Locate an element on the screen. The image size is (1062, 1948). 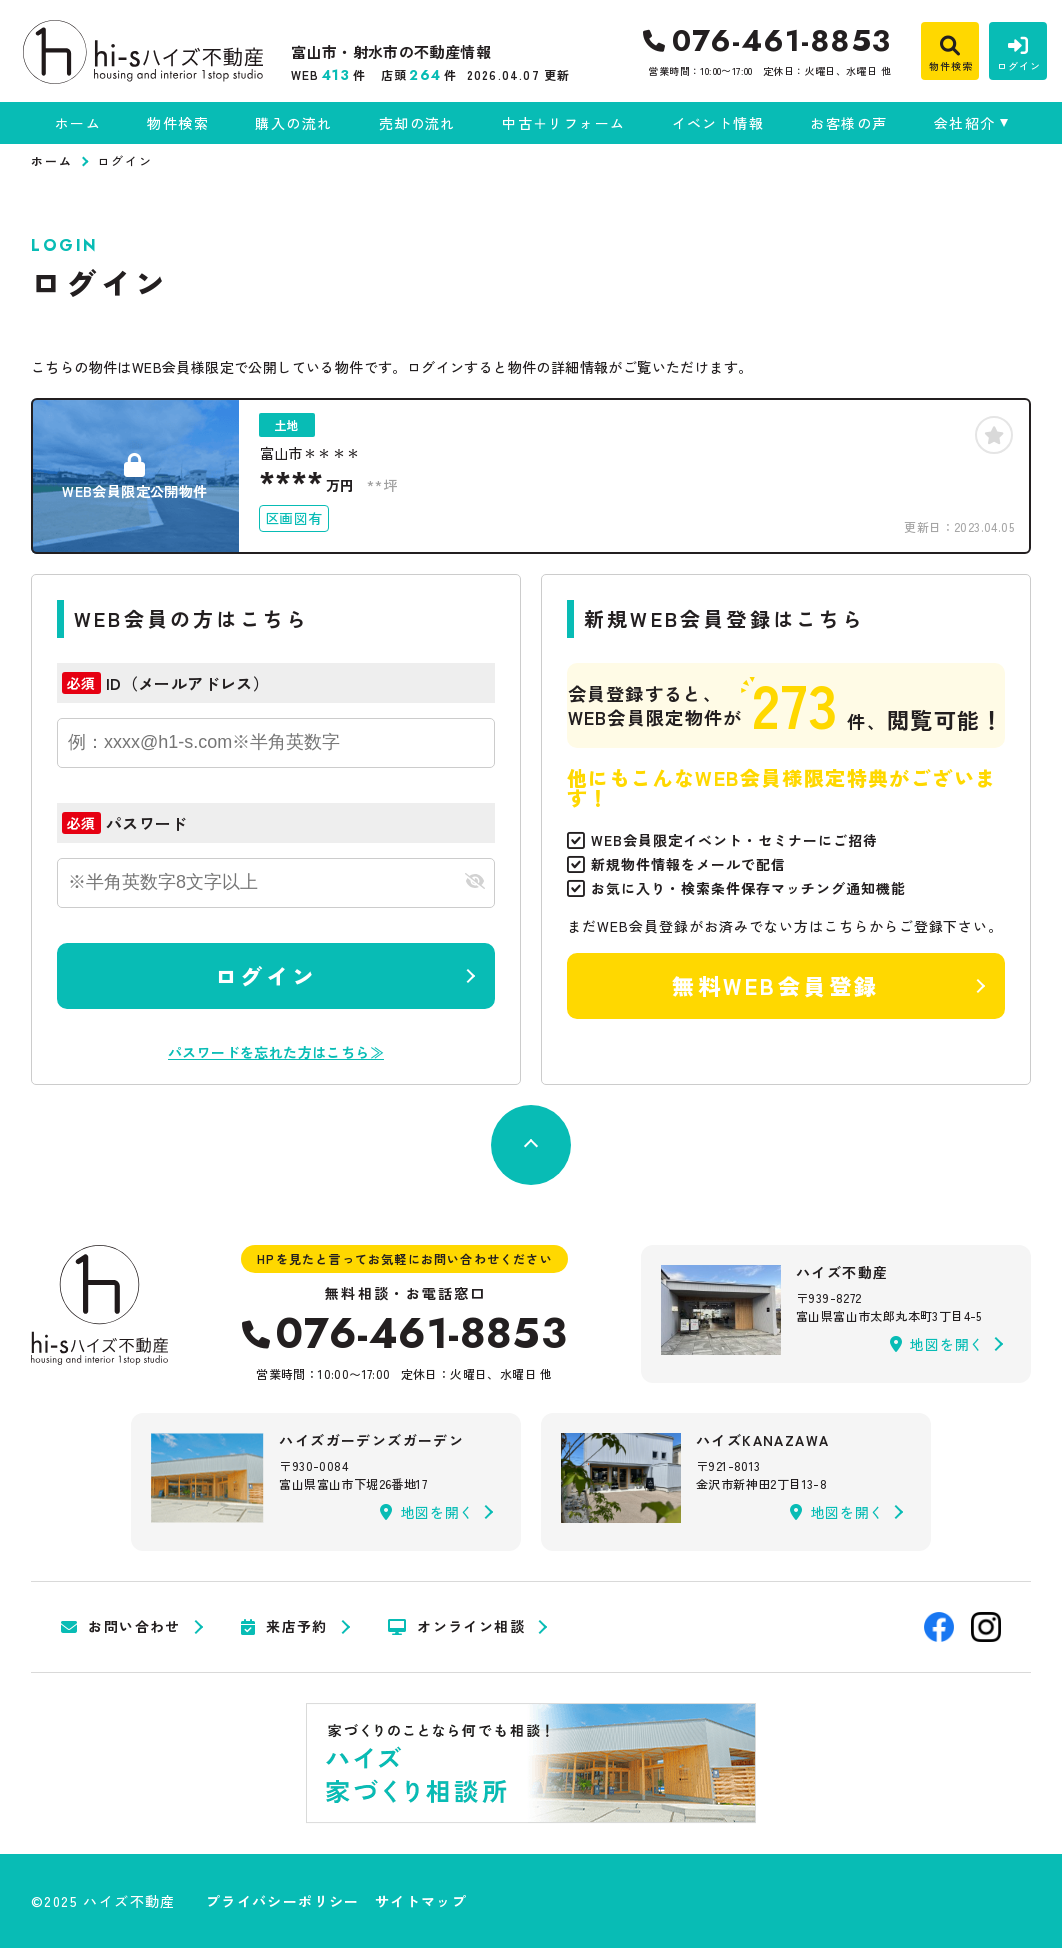
地図を開く is located at coordinates (937, 1344).